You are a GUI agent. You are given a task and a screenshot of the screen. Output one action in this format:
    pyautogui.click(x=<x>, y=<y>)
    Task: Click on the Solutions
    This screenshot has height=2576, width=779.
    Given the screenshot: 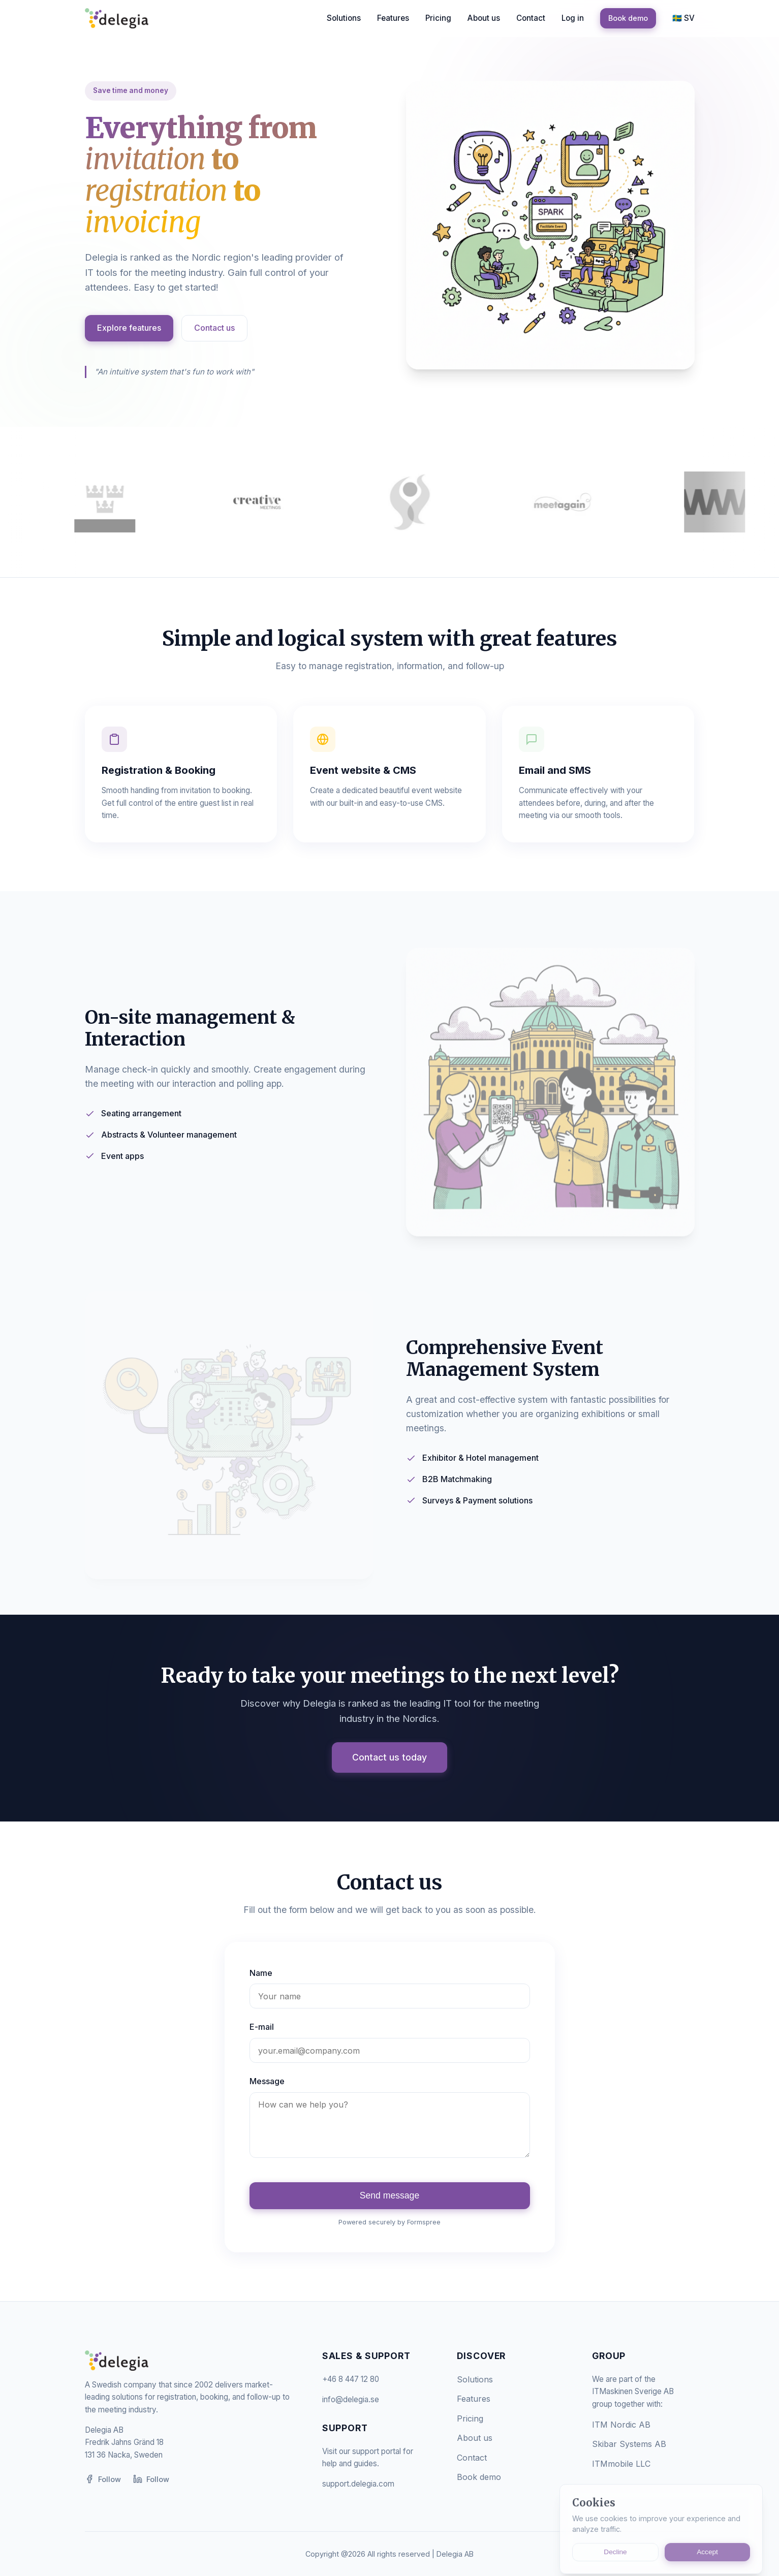 What is the action you would take?
    pyautogui.click(x=344, y=18)
    